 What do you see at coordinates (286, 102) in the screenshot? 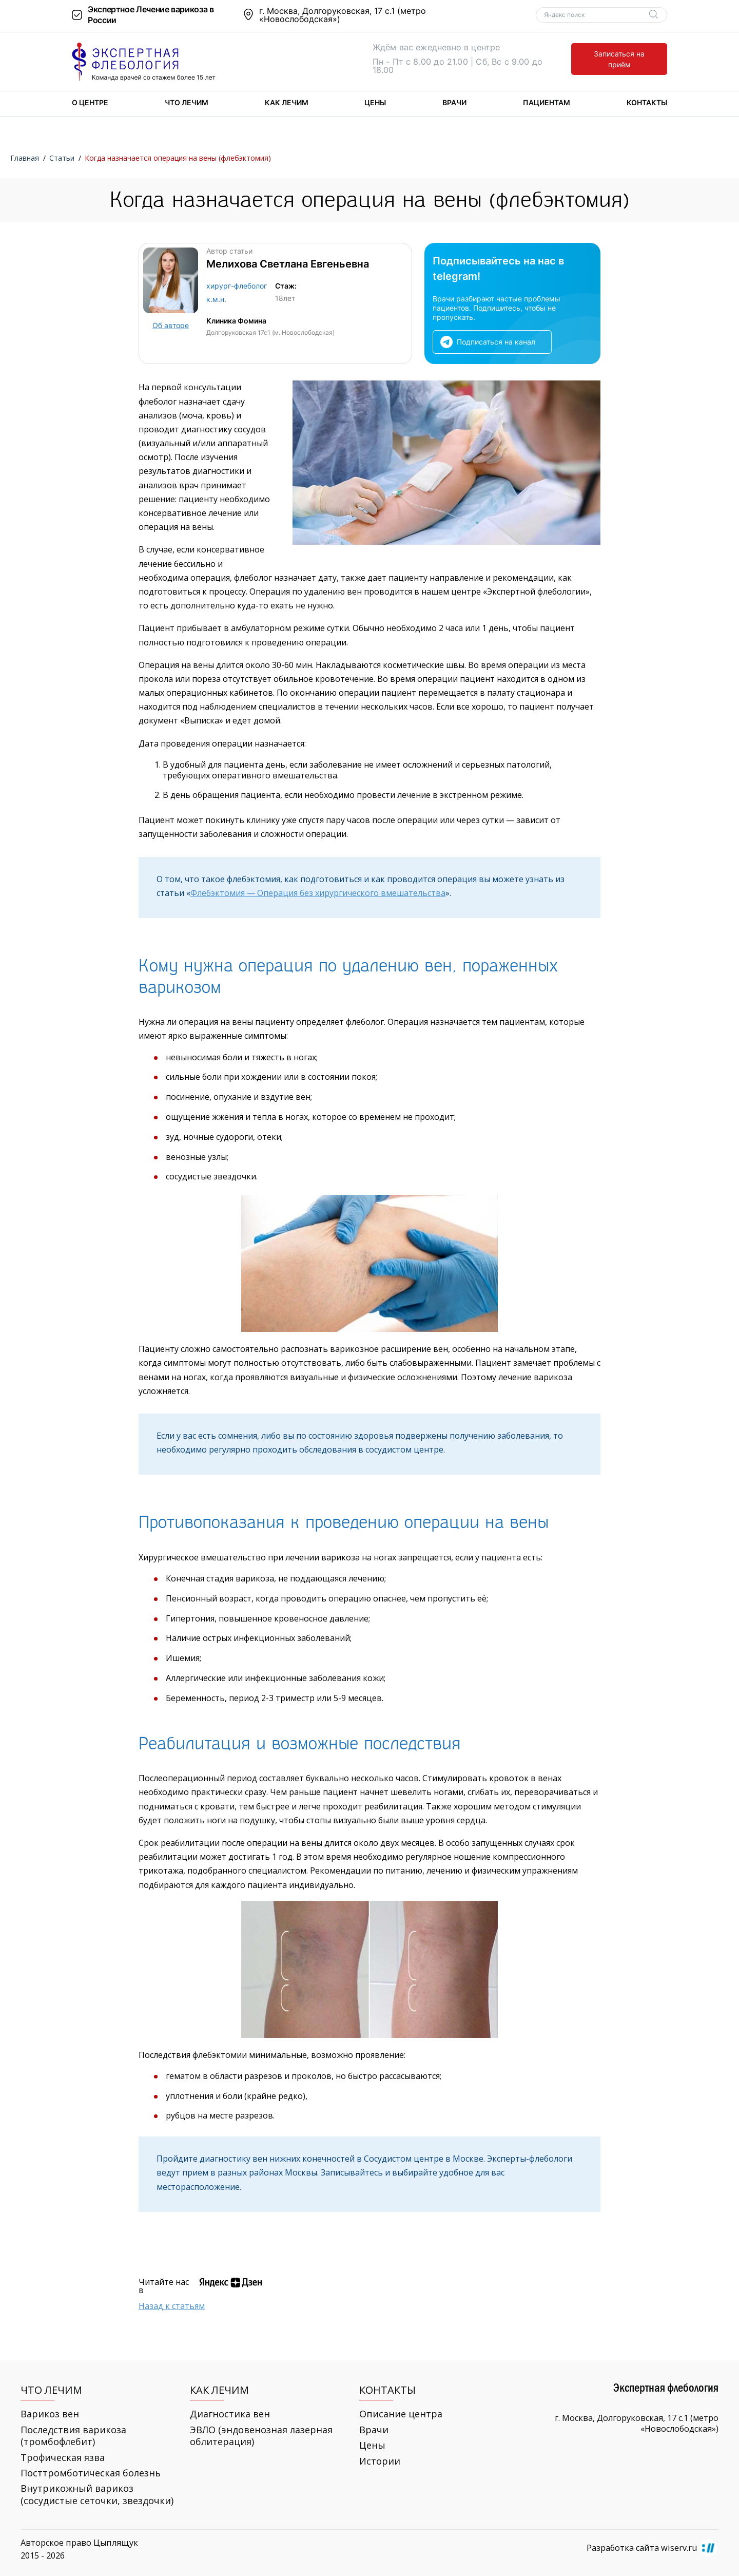
I see `Как лечим` at bounding box center [286, 102].